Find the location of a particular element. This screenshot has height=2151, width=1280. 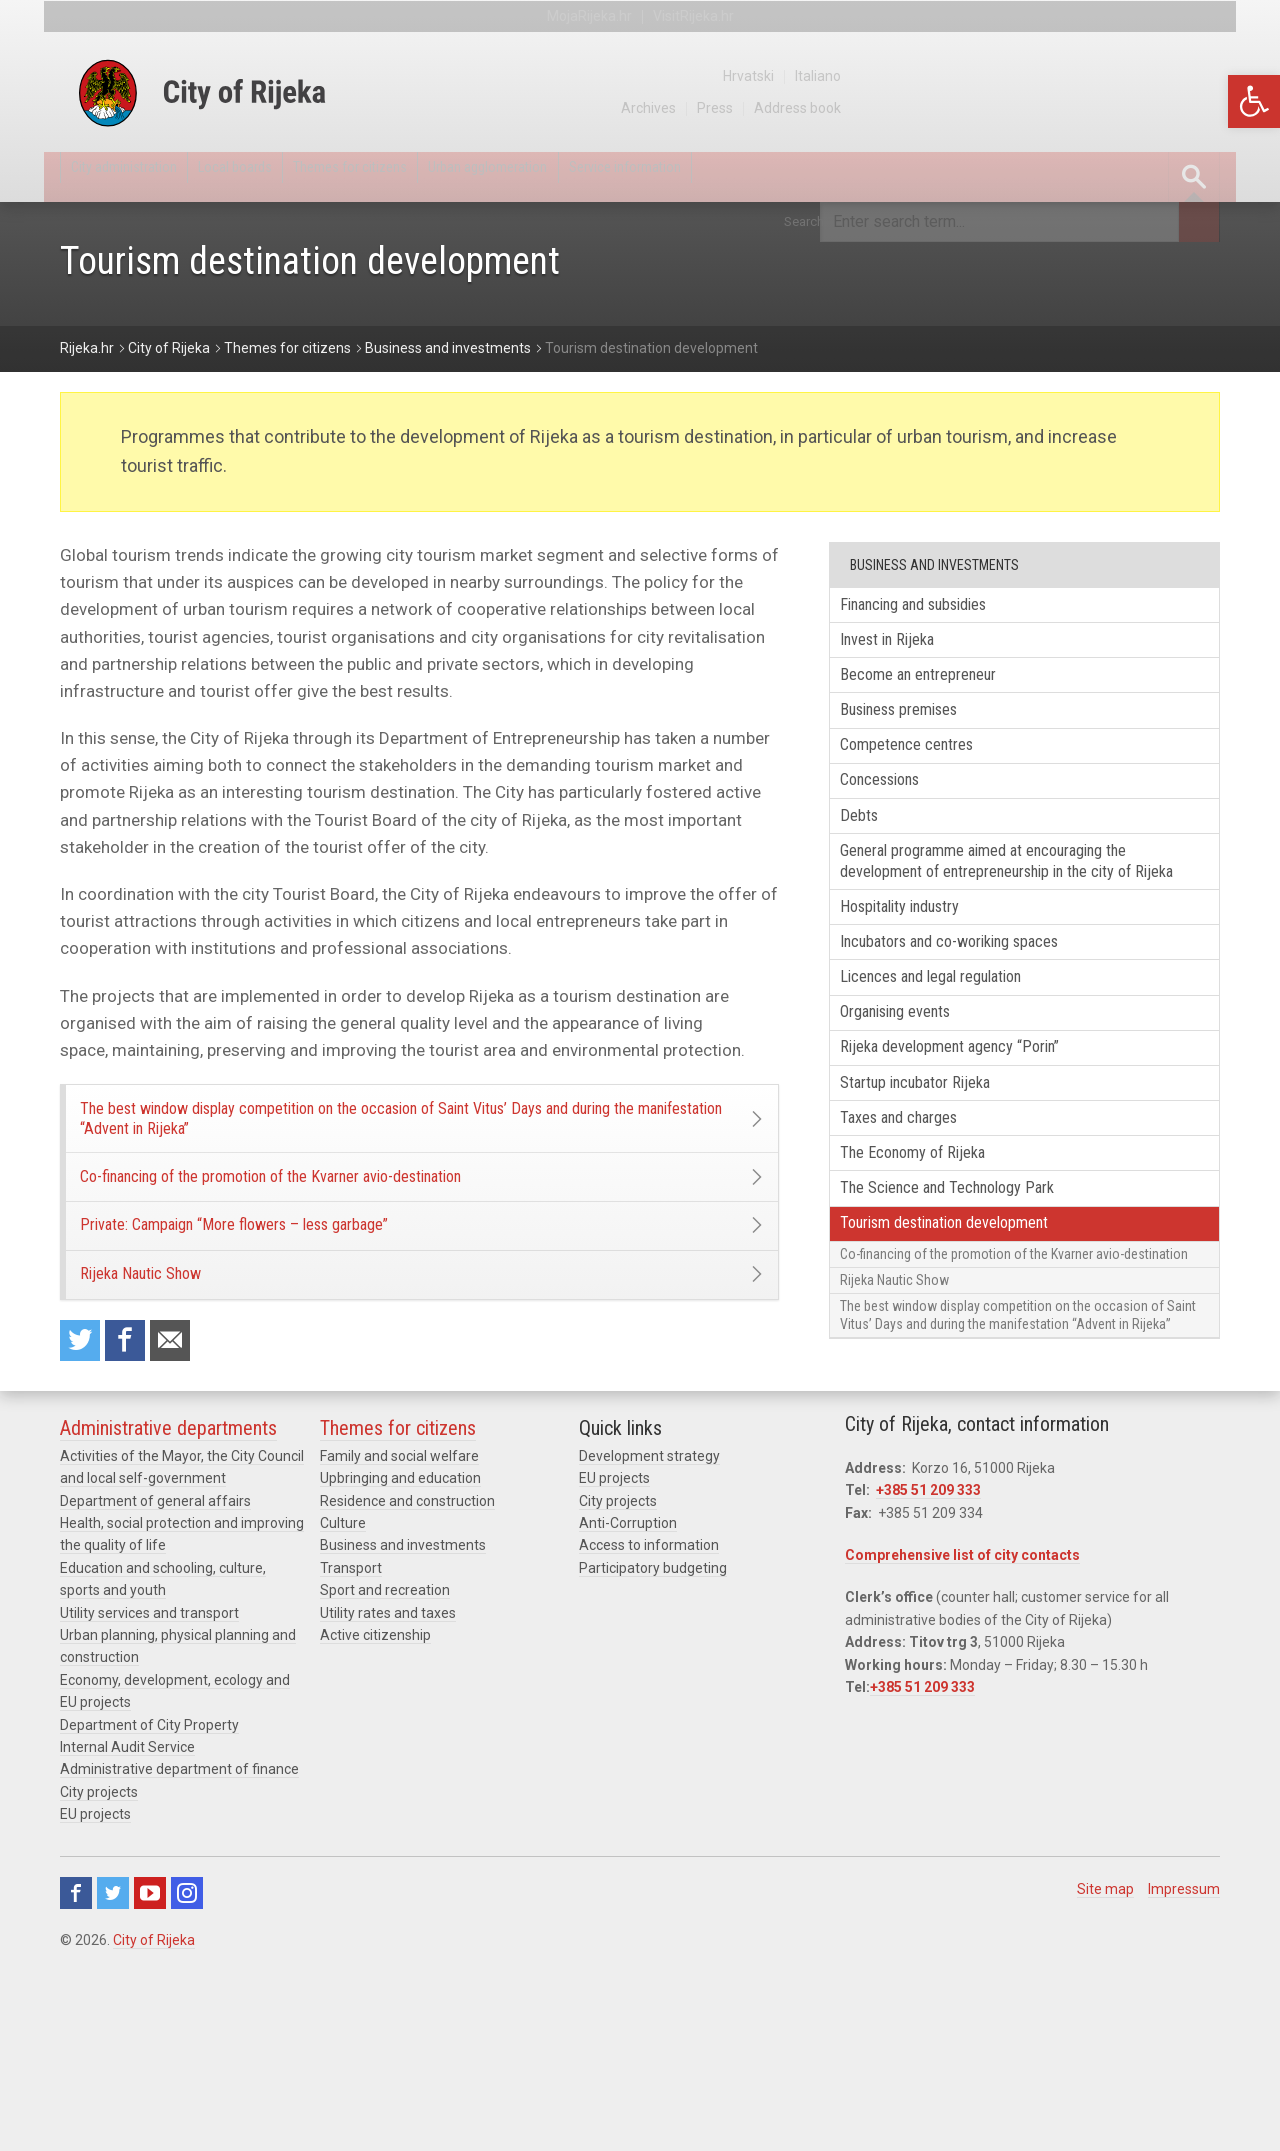

Co-financing of the promotion of the Kvarner avio-destination is located at coordinates (335, 1209).